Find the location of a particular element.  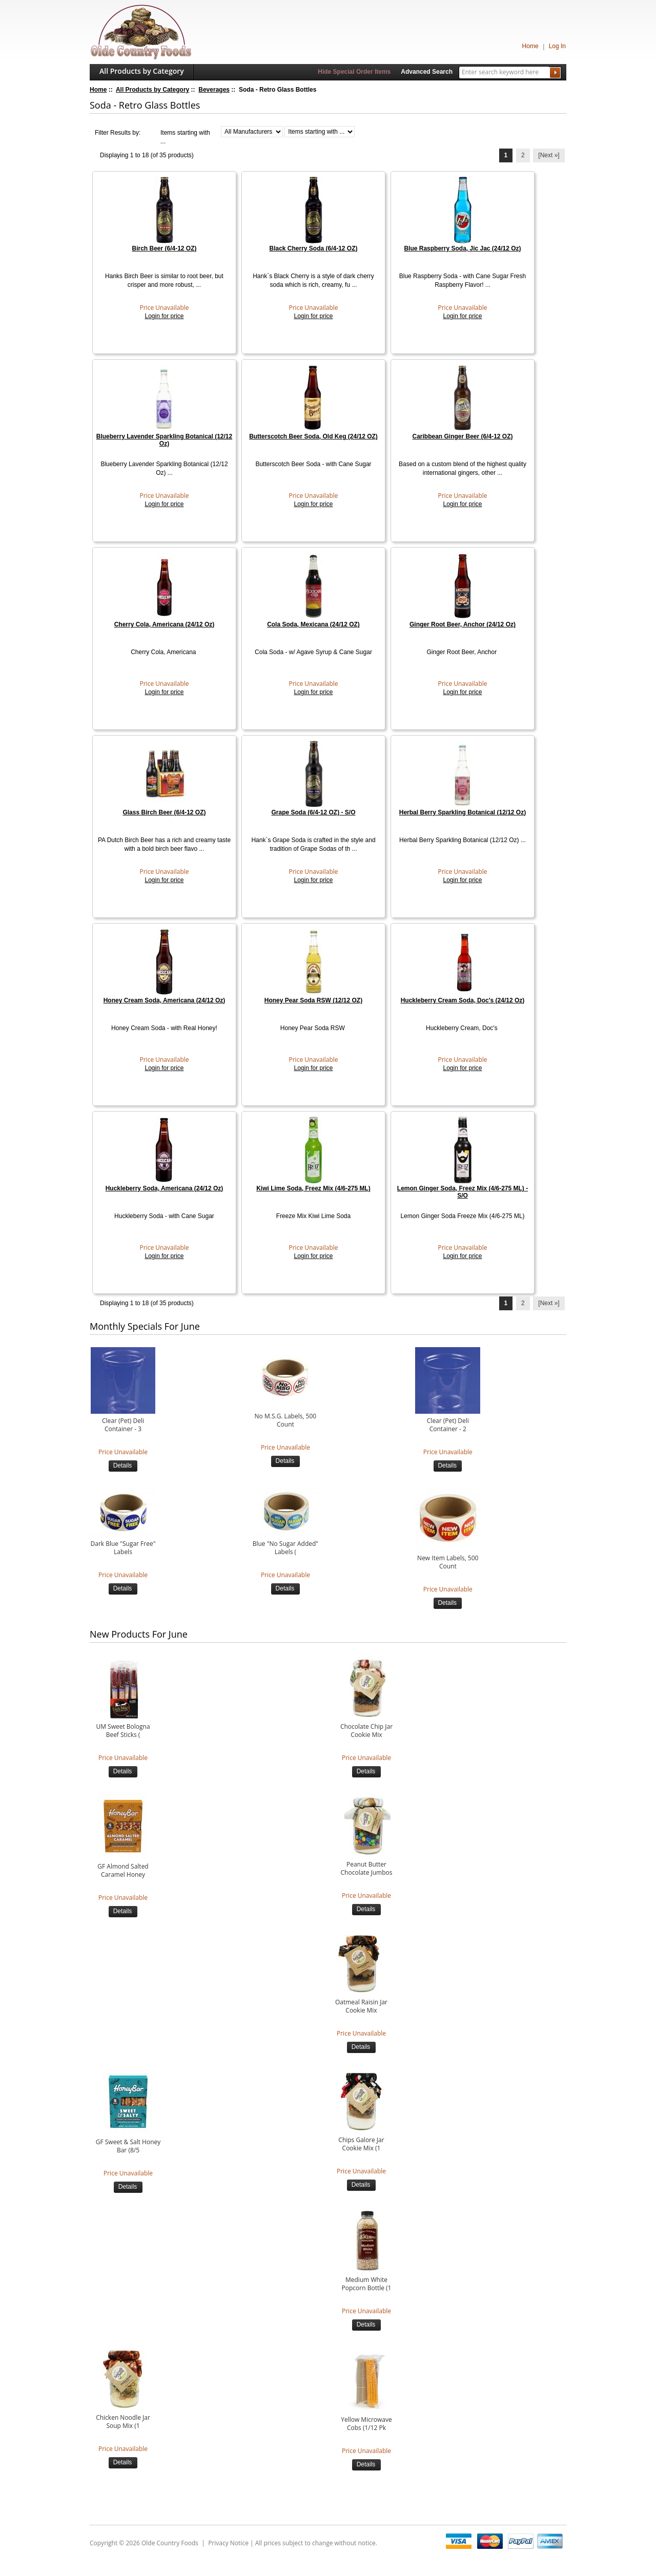

New Item Labels, 500 Count is located at coordinates (447, 1562).